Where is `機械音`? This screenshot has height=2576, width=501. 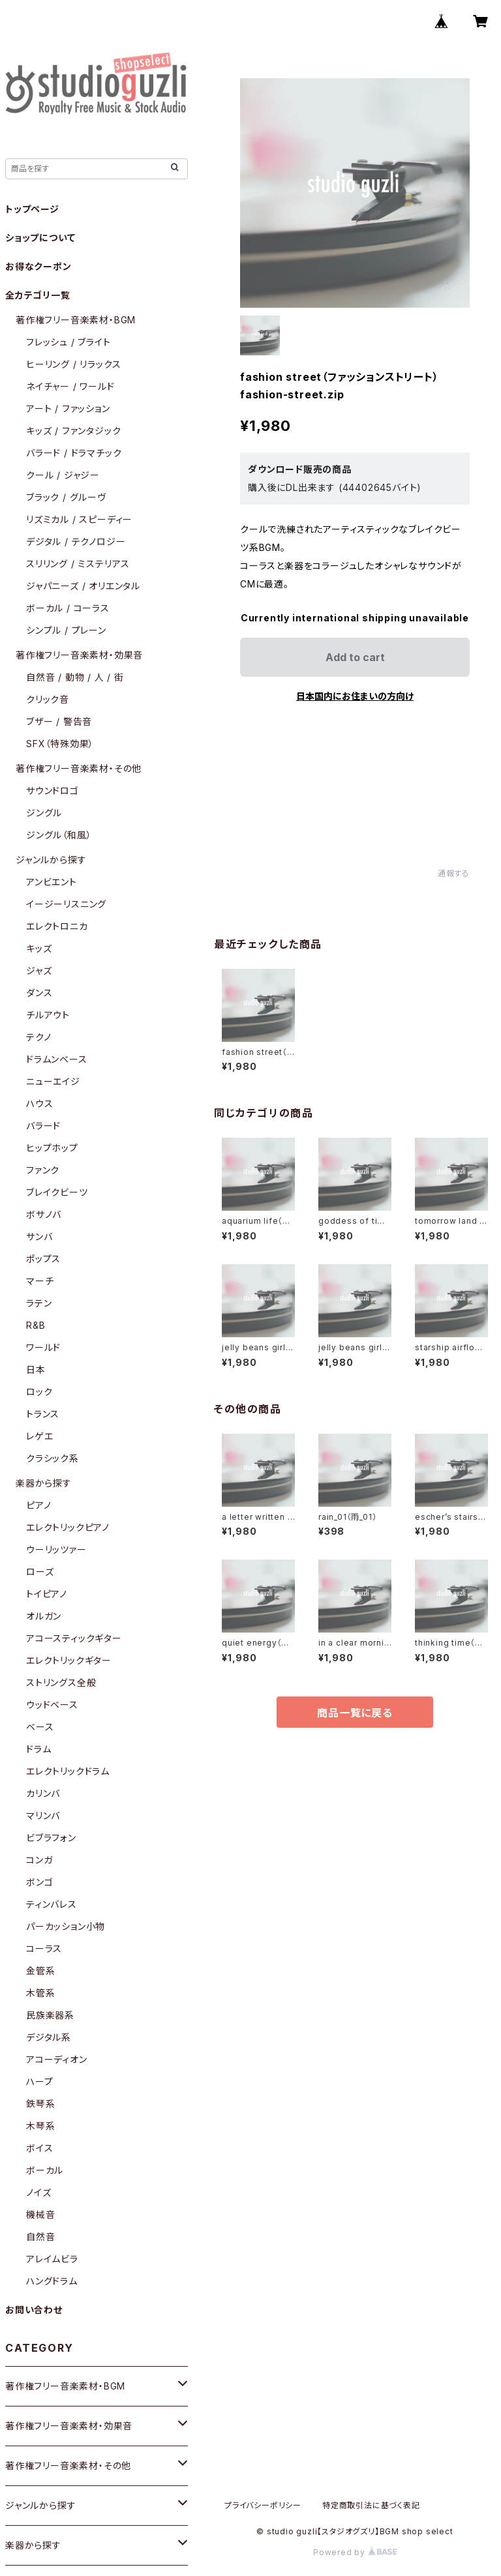 機械音 is located at coordinates (40, 2214).